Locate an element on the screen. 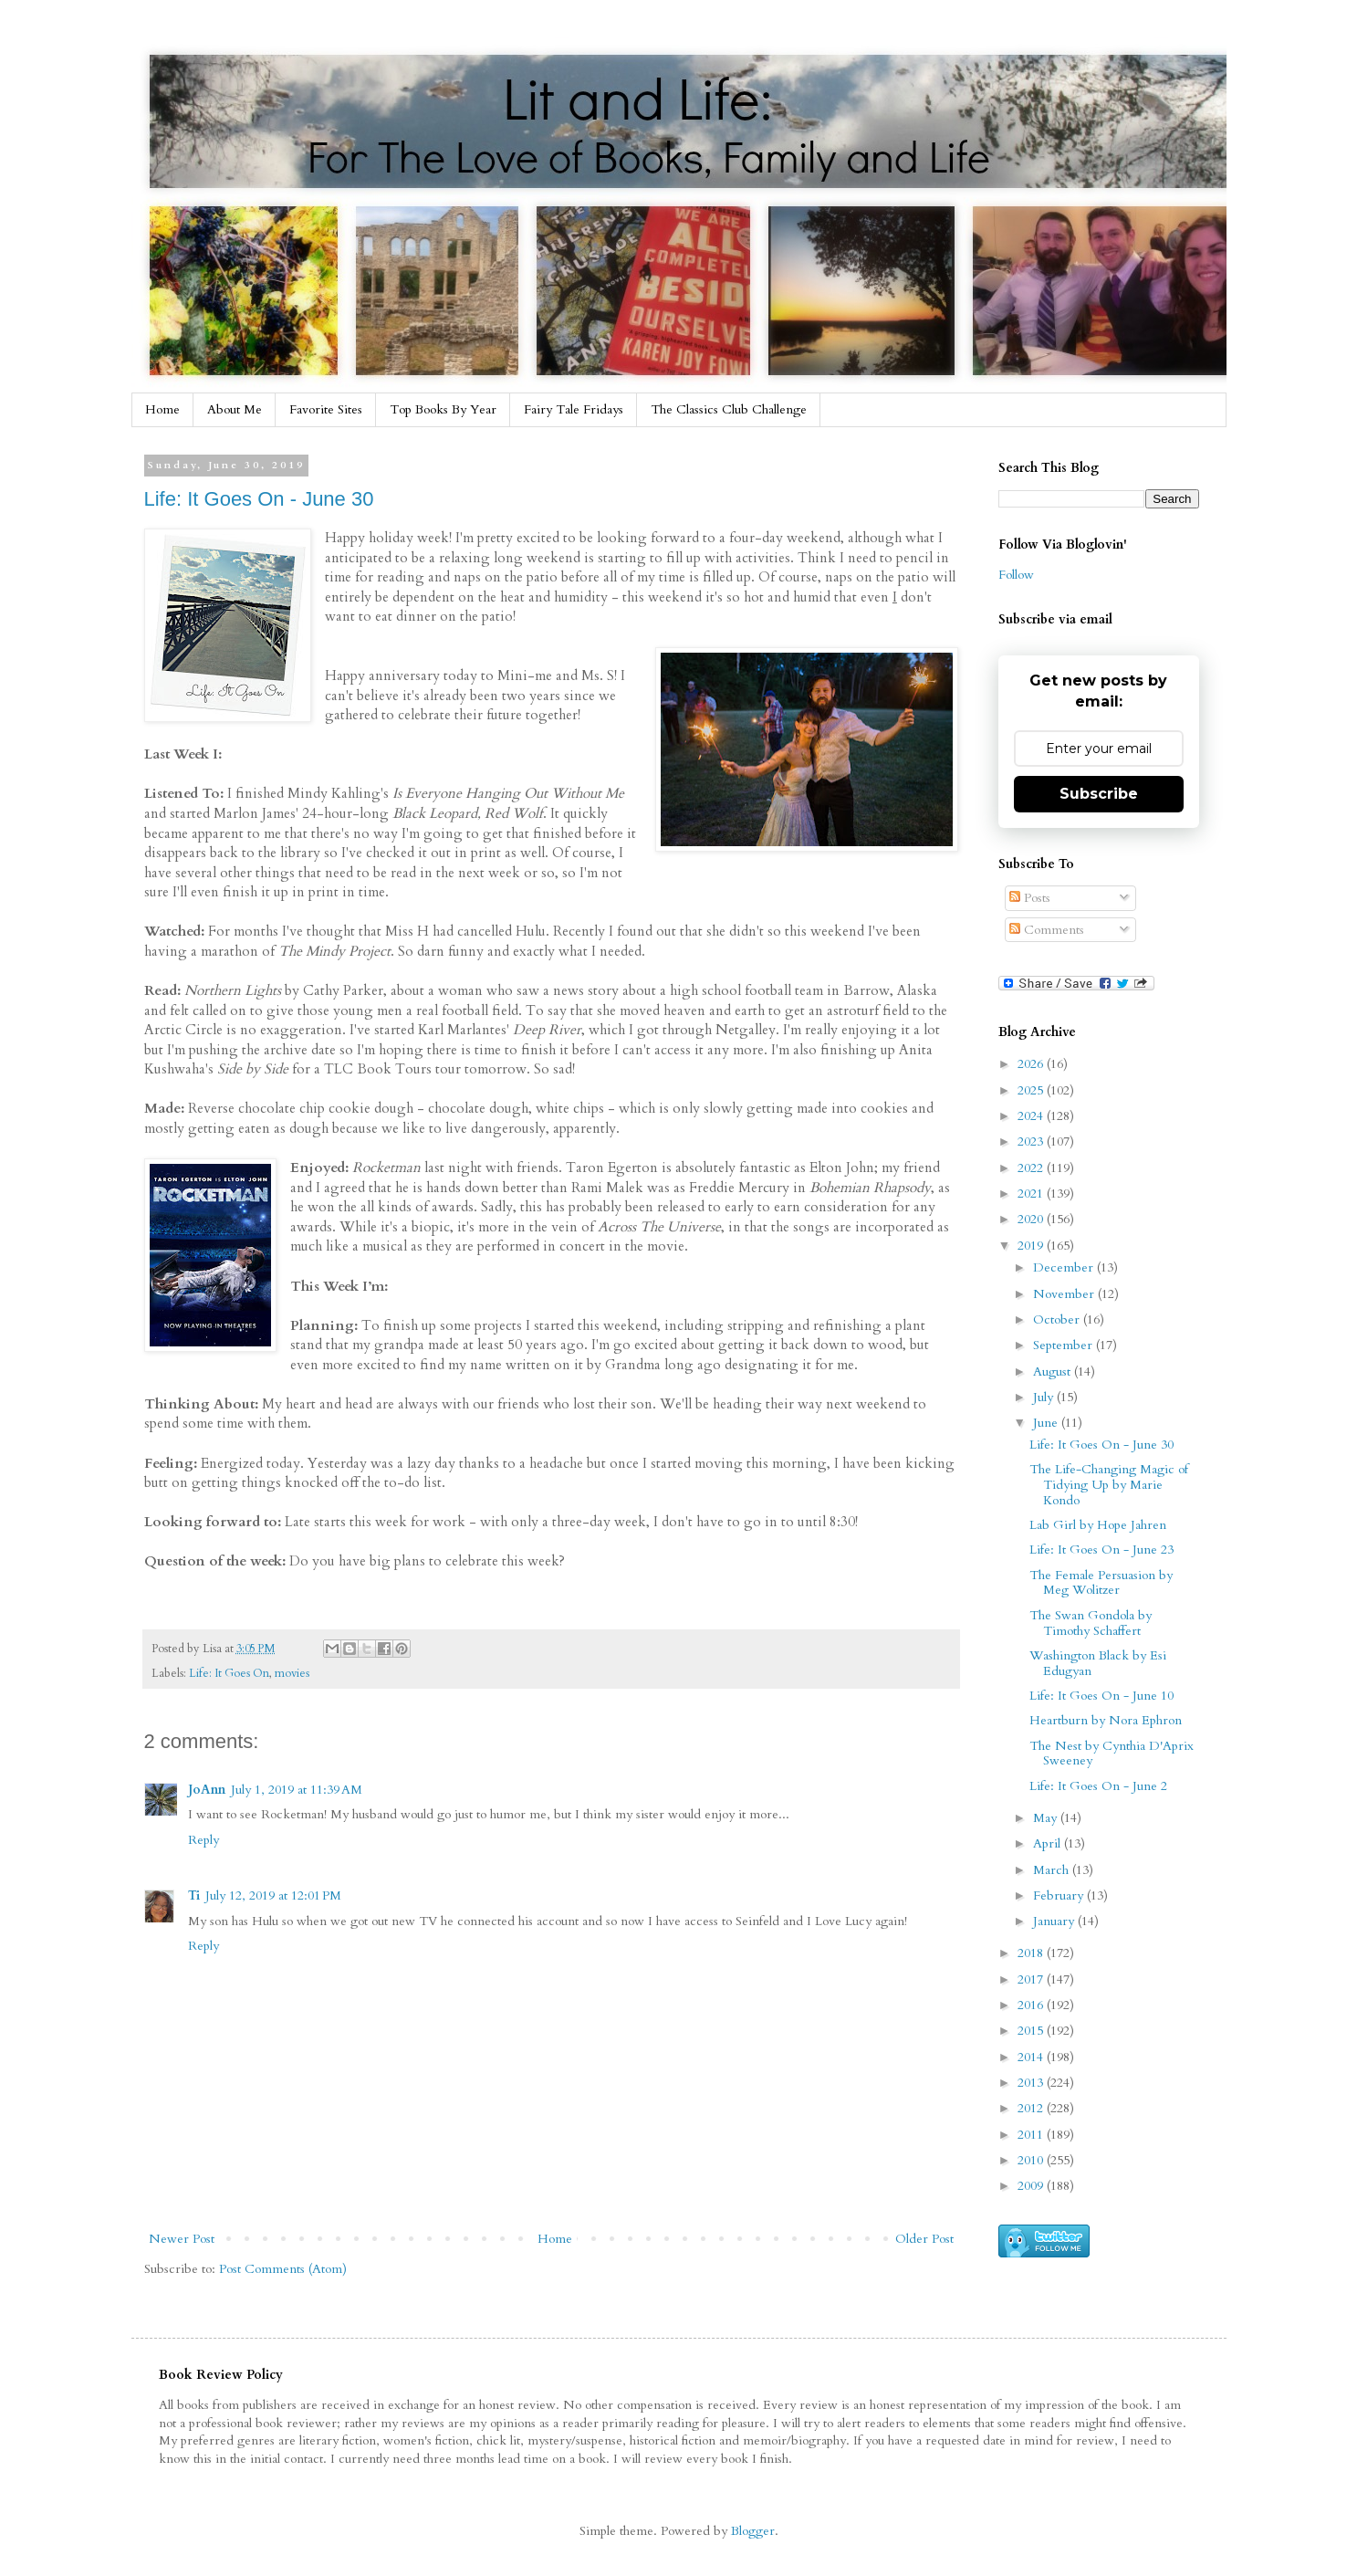  April is located at coordinates (1048, 1843).